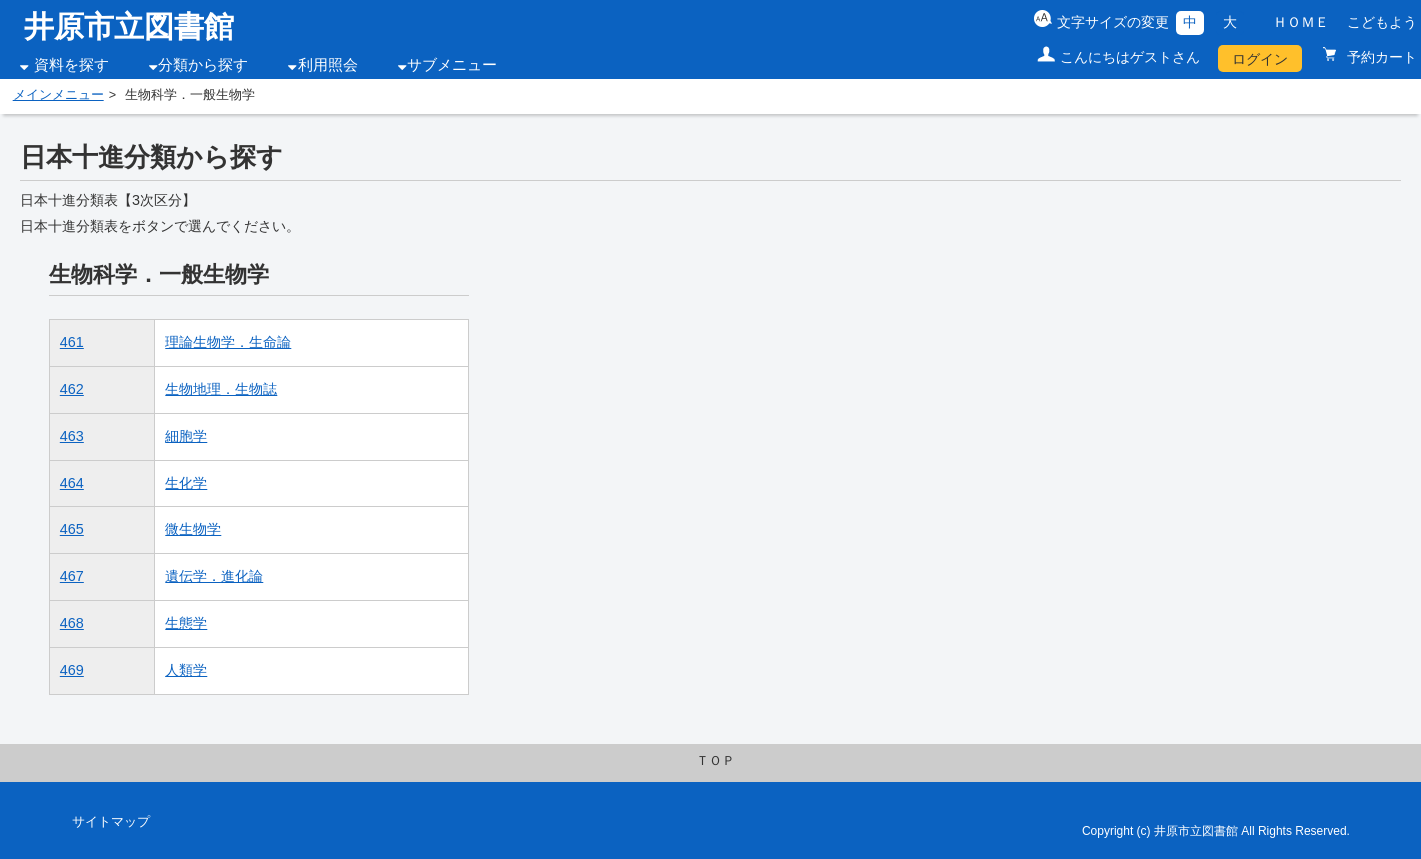 The width and height of the screenshot is (1421, 859). What do you see at coordinates (71, 65) in the screenshot?
I see `資料を探す` at bounding box center [71, 65].